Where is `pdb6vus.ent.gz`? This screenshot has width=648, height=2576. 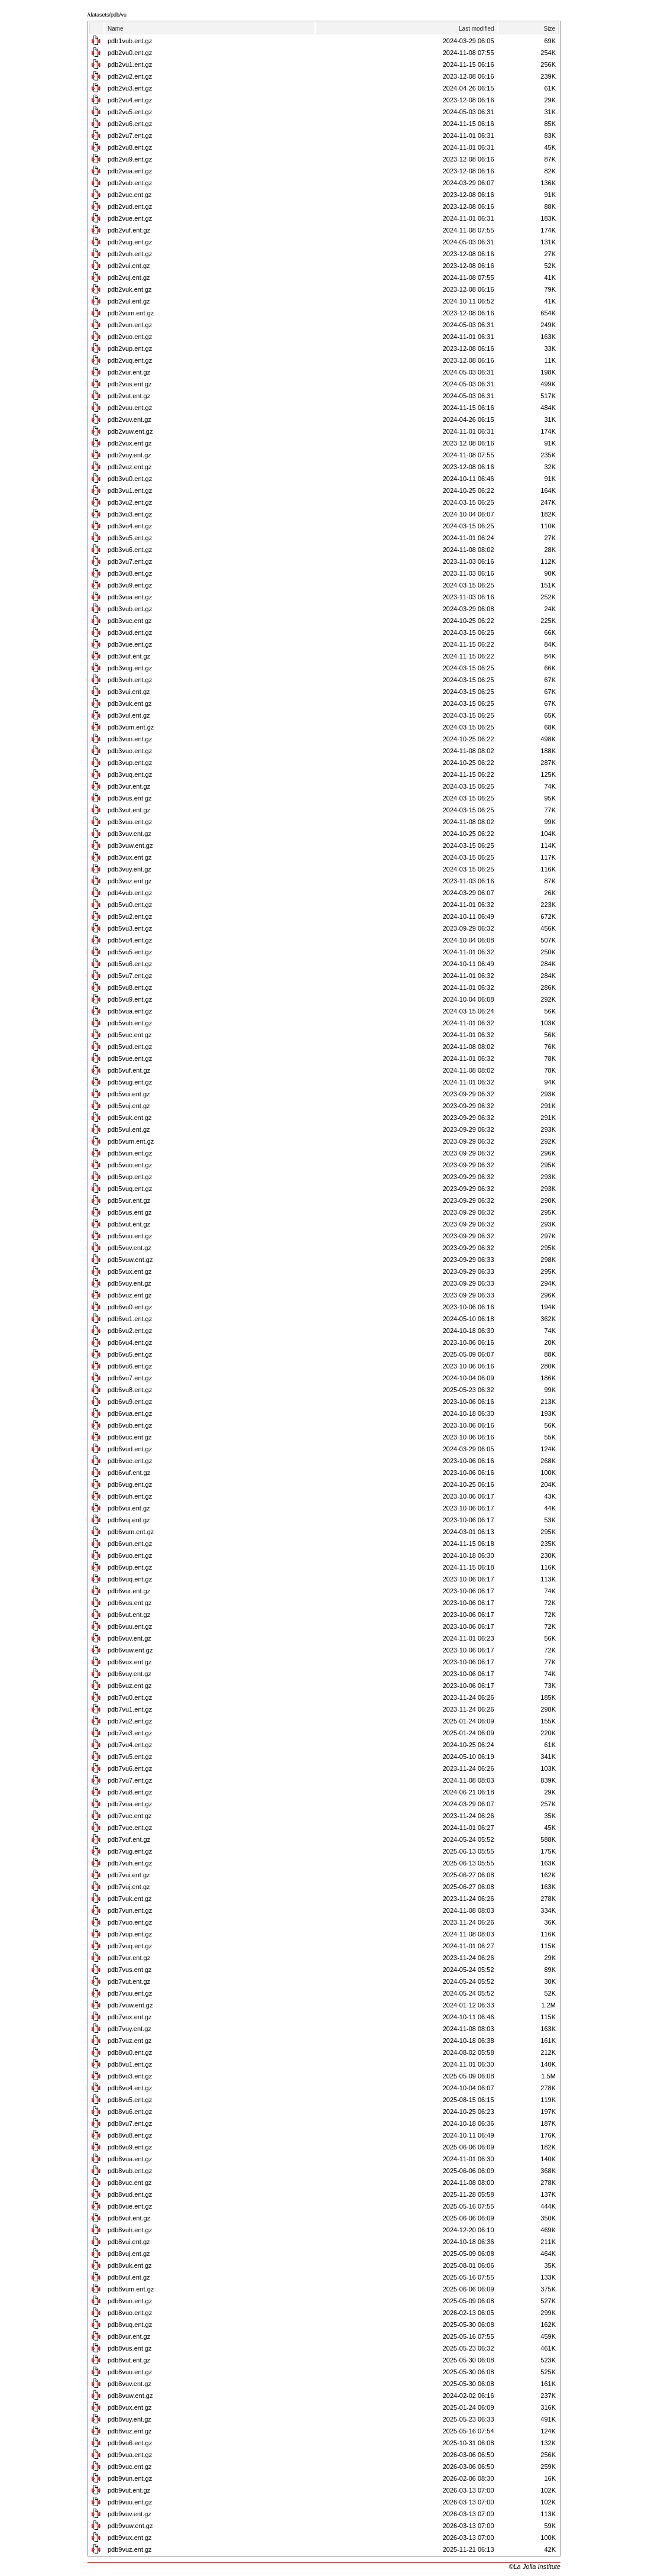 pdb6vus.ent.gz is located at coordinates (130, 1602).